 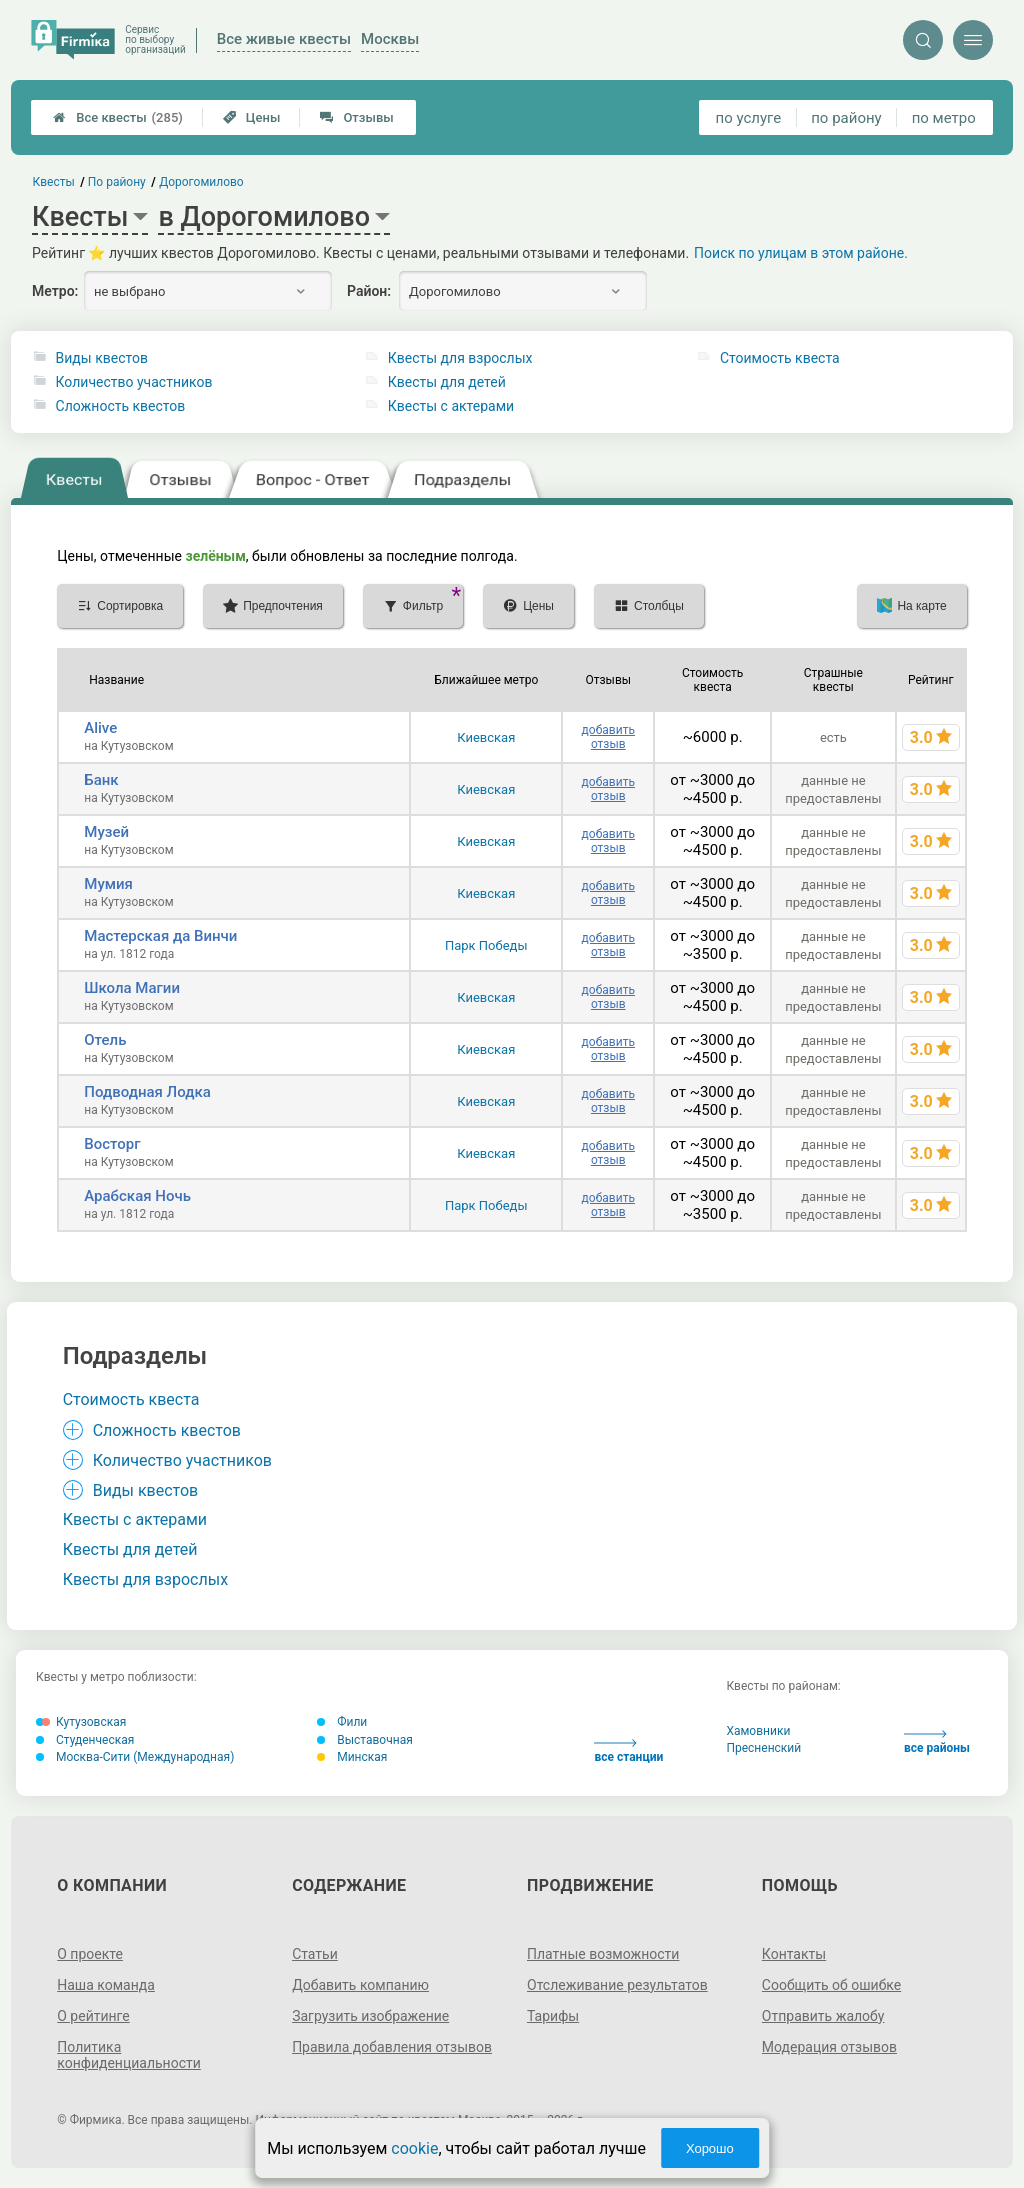 What do you see at coordinates (252, 117) in the screenshot?
I see `Цены` at bounding box center [252, 117].